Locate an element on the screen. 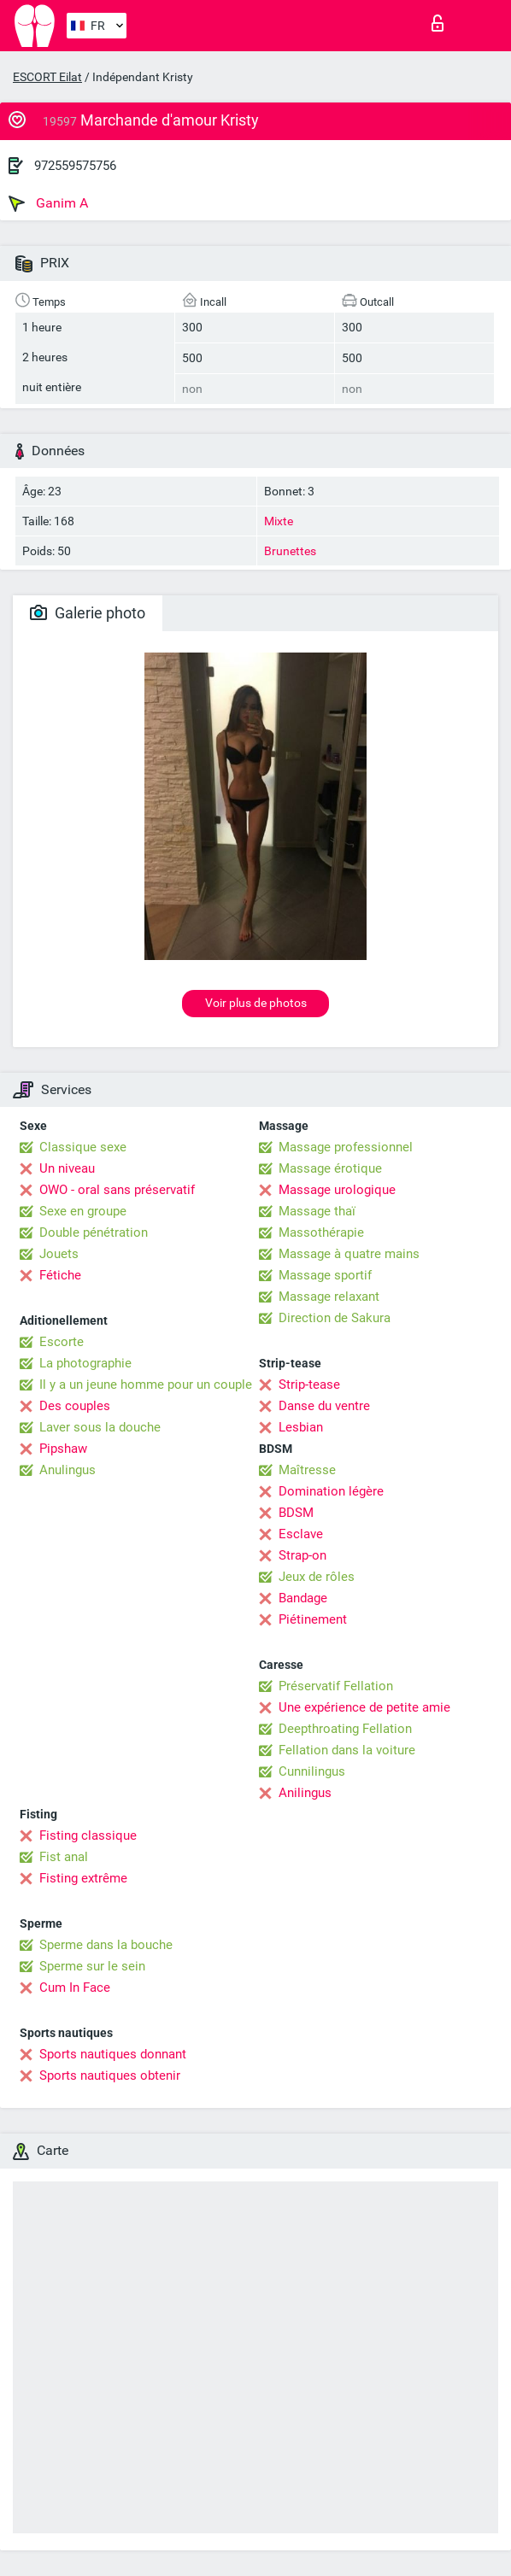  OWO - oral sans préservatif is located at coordinates (117, 1189).